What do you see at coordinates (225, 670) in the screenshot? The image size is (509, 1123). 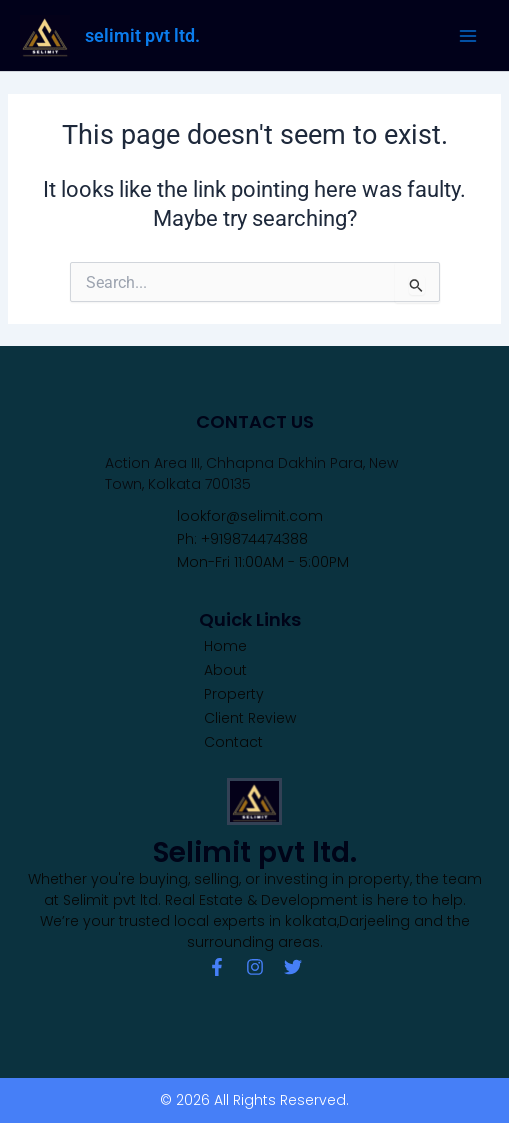 I see `About` at bounding box center [225, 670].